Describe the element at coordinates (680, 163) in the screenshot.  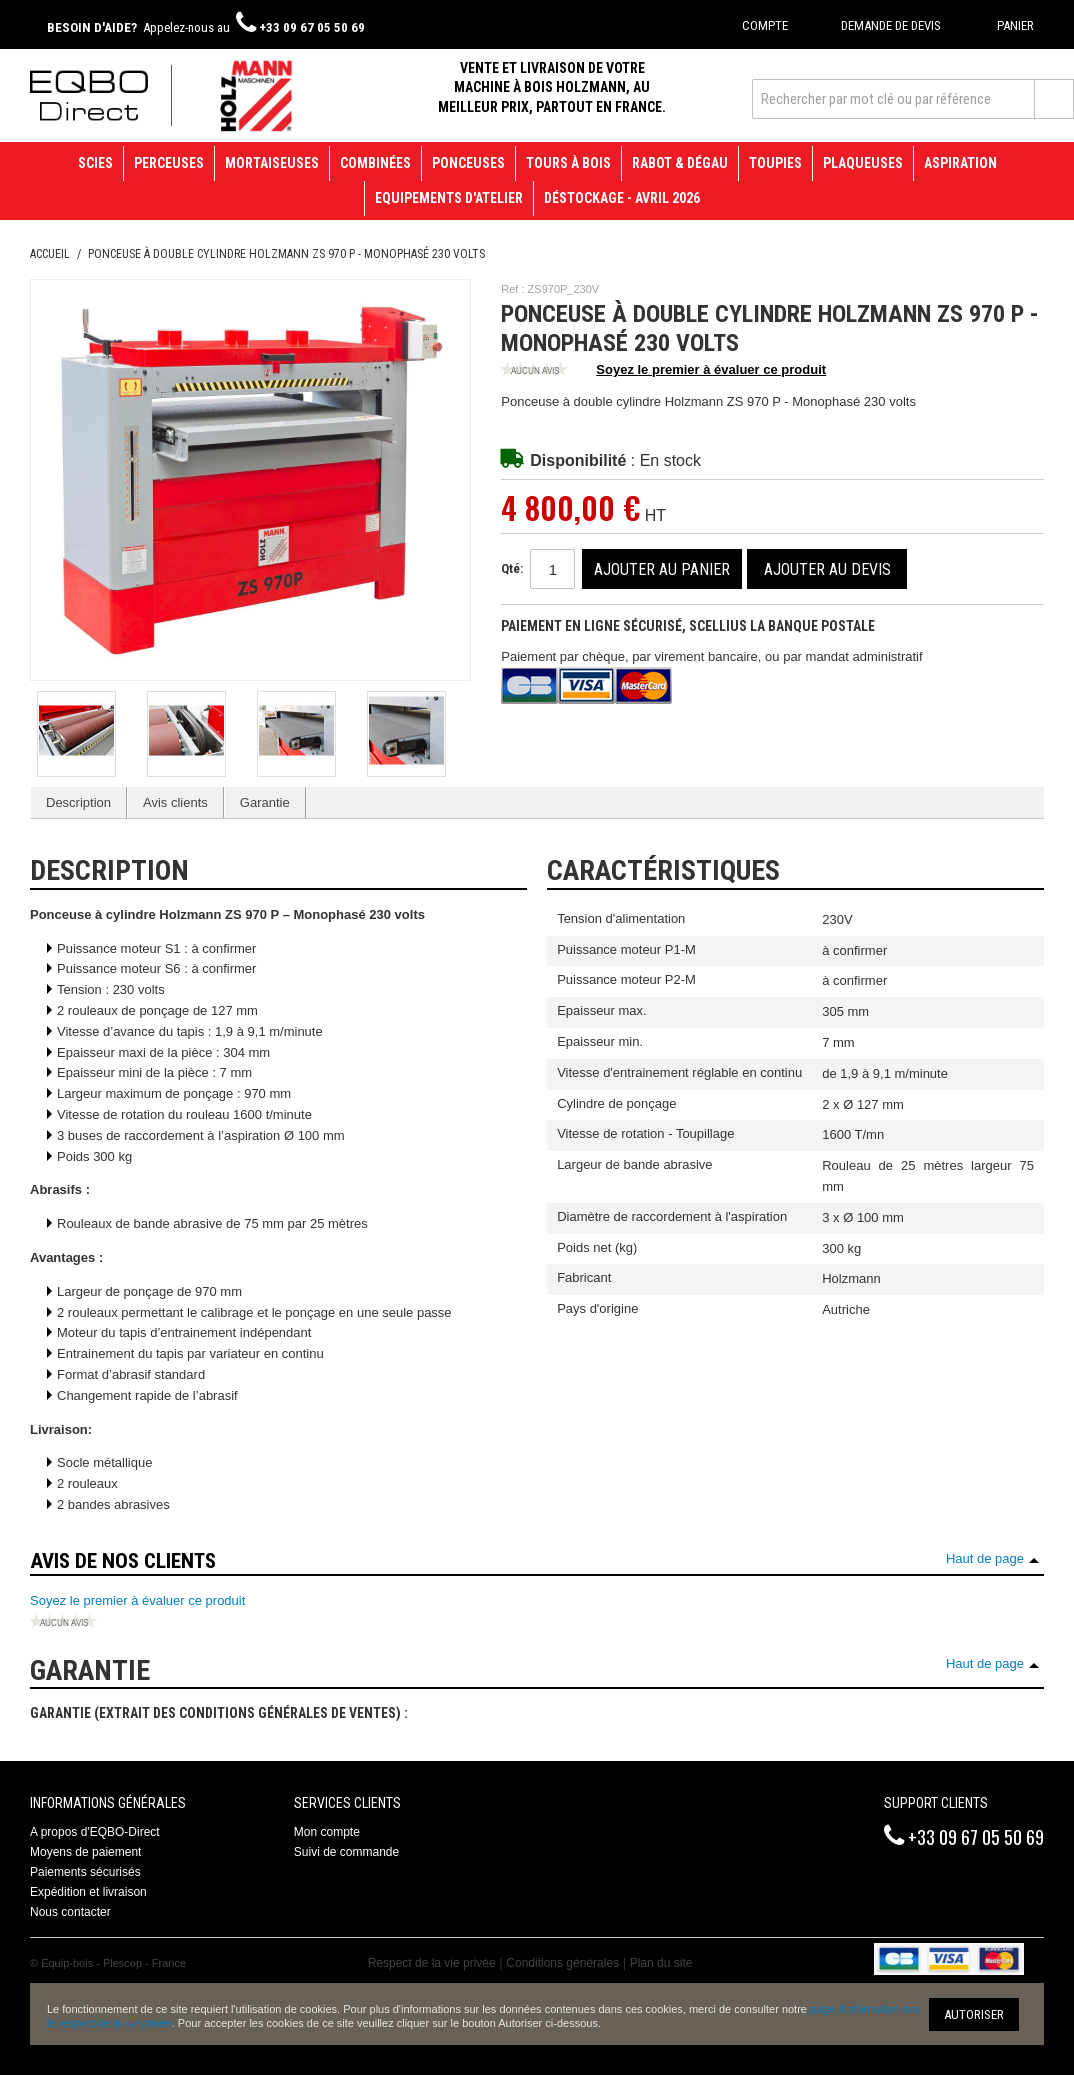
I see `Rabot & Dégau` at that location.